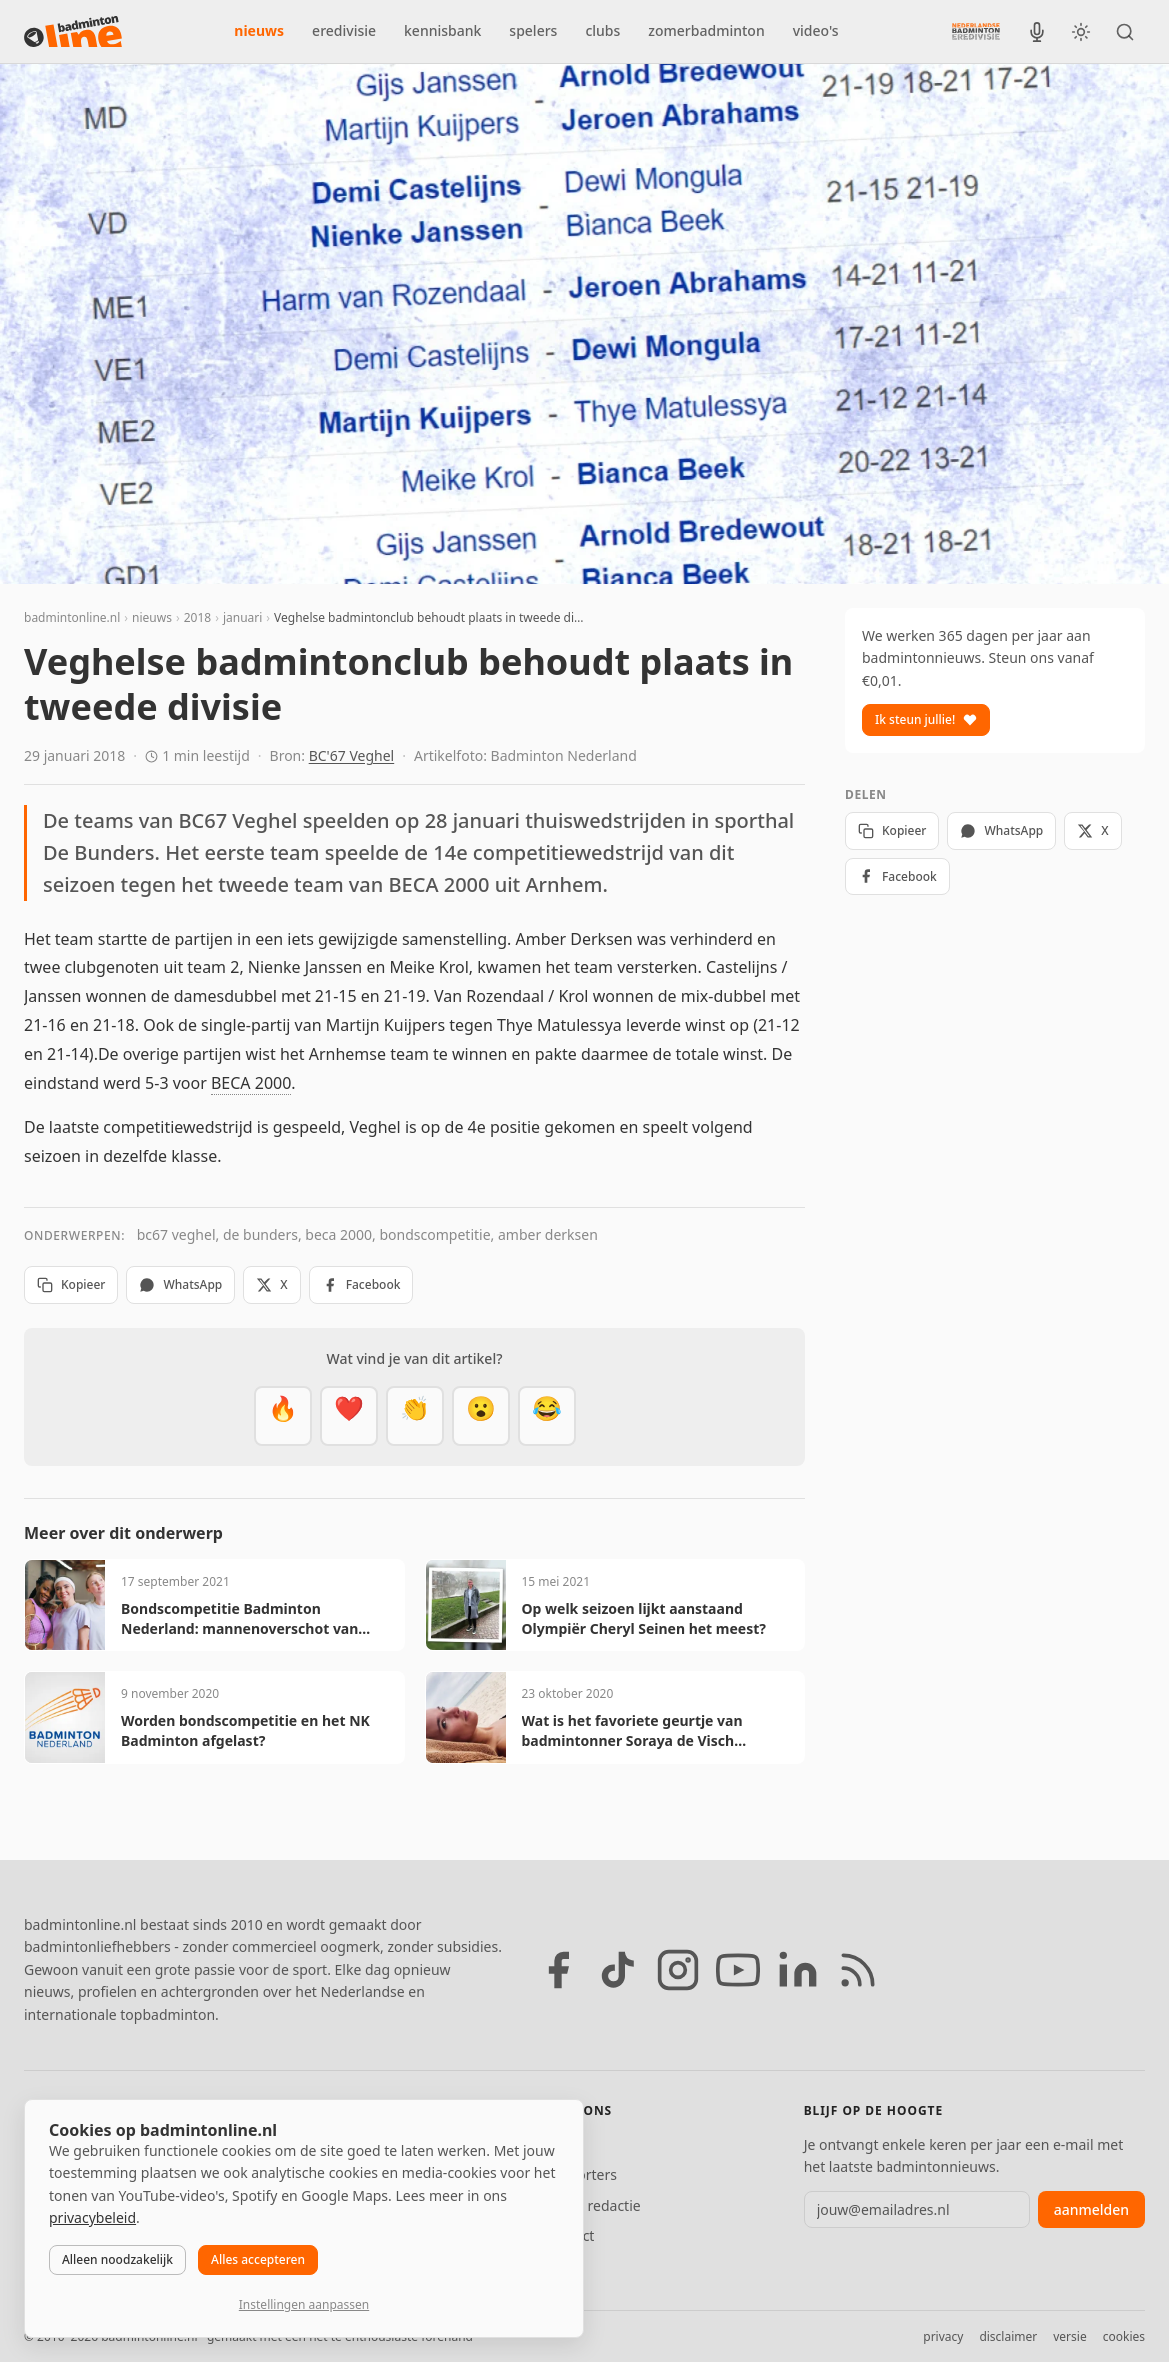 This screenshot has height=2362, width=1169. I want to click on Kopieer [Kopieer link], so click(71, 1284).